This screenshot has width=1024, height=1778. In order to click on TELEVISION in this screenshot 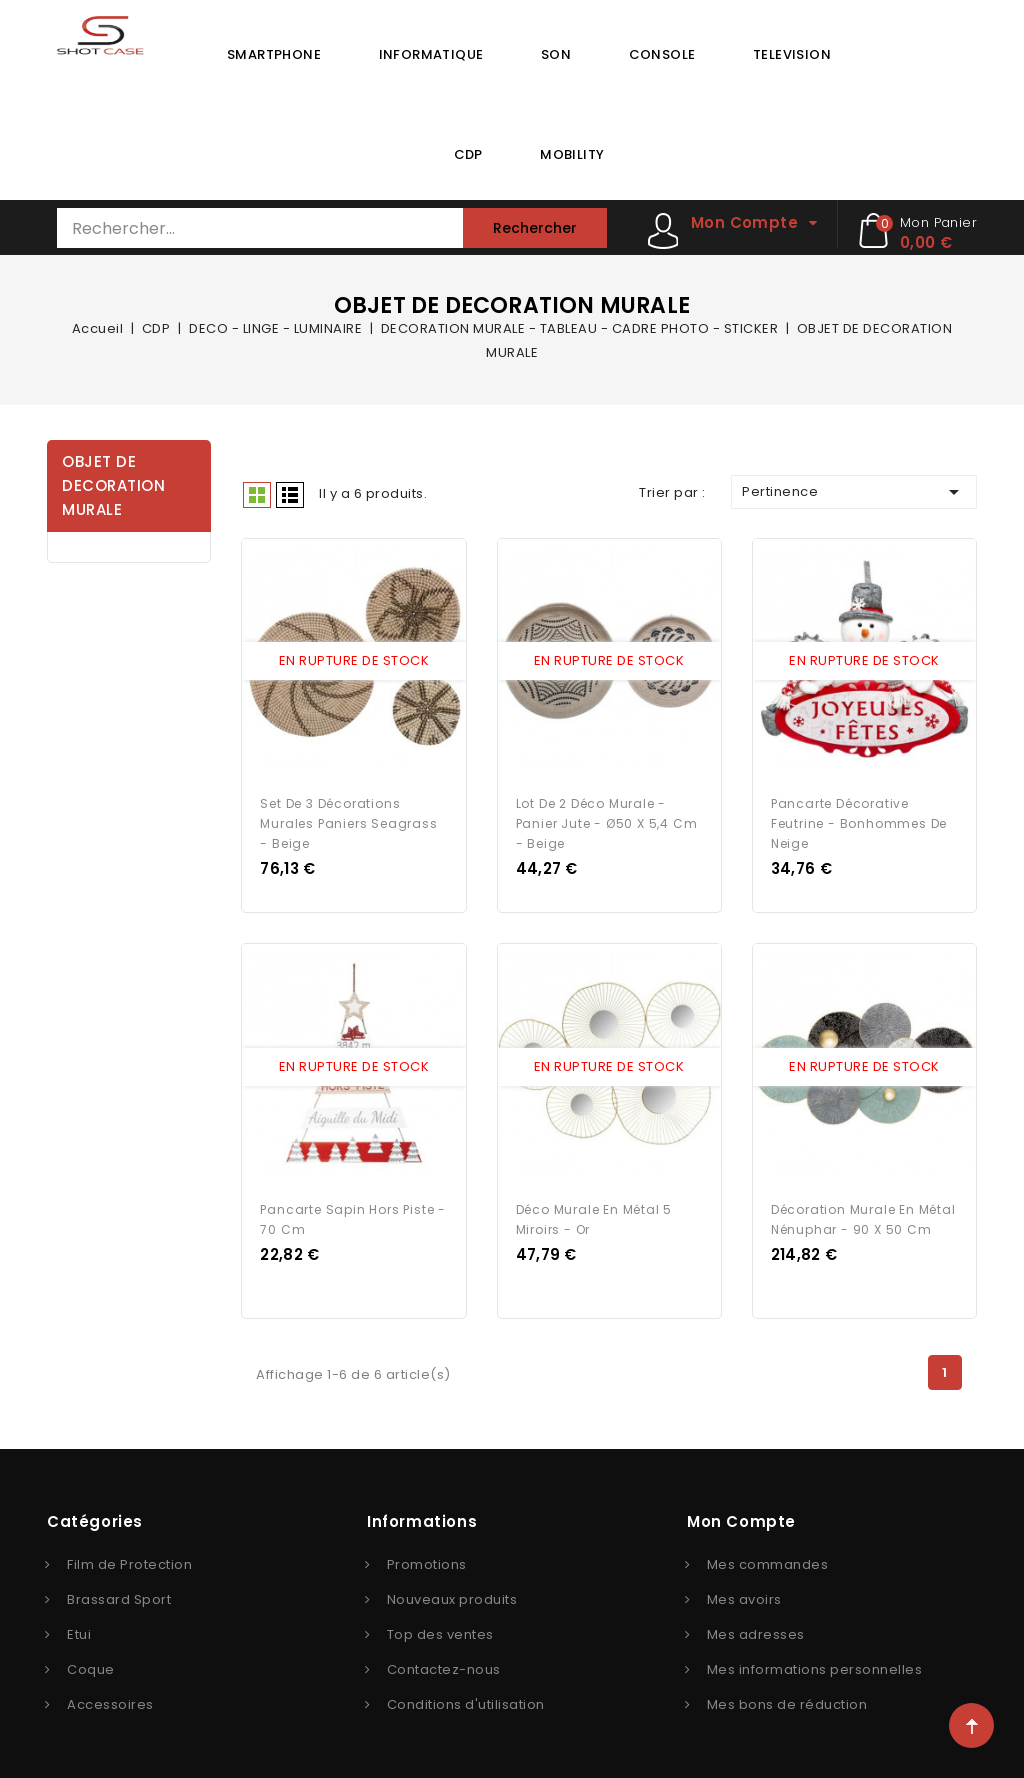, I will do `click(792, 54)`.